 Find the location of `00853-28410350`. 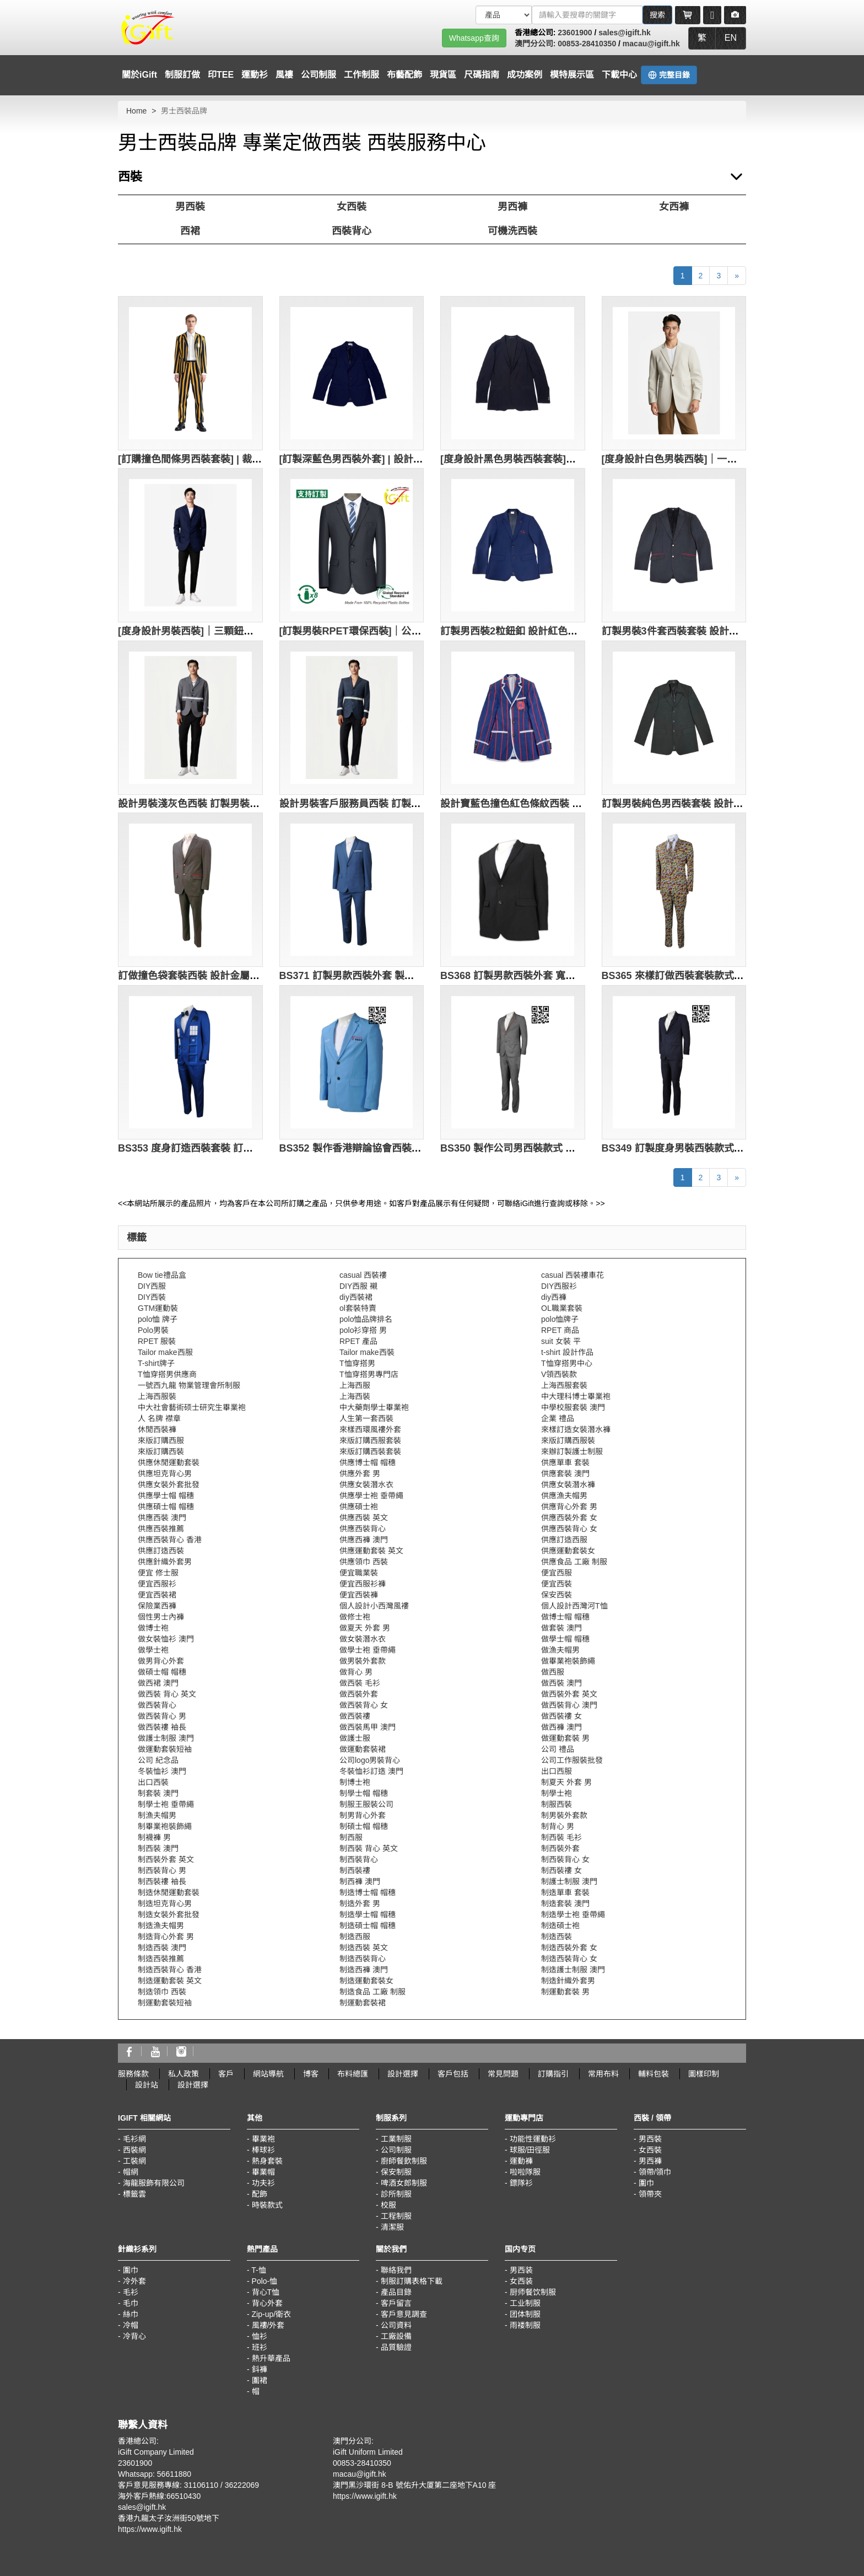

00853-28410350 is located at coordinates (587, 43).